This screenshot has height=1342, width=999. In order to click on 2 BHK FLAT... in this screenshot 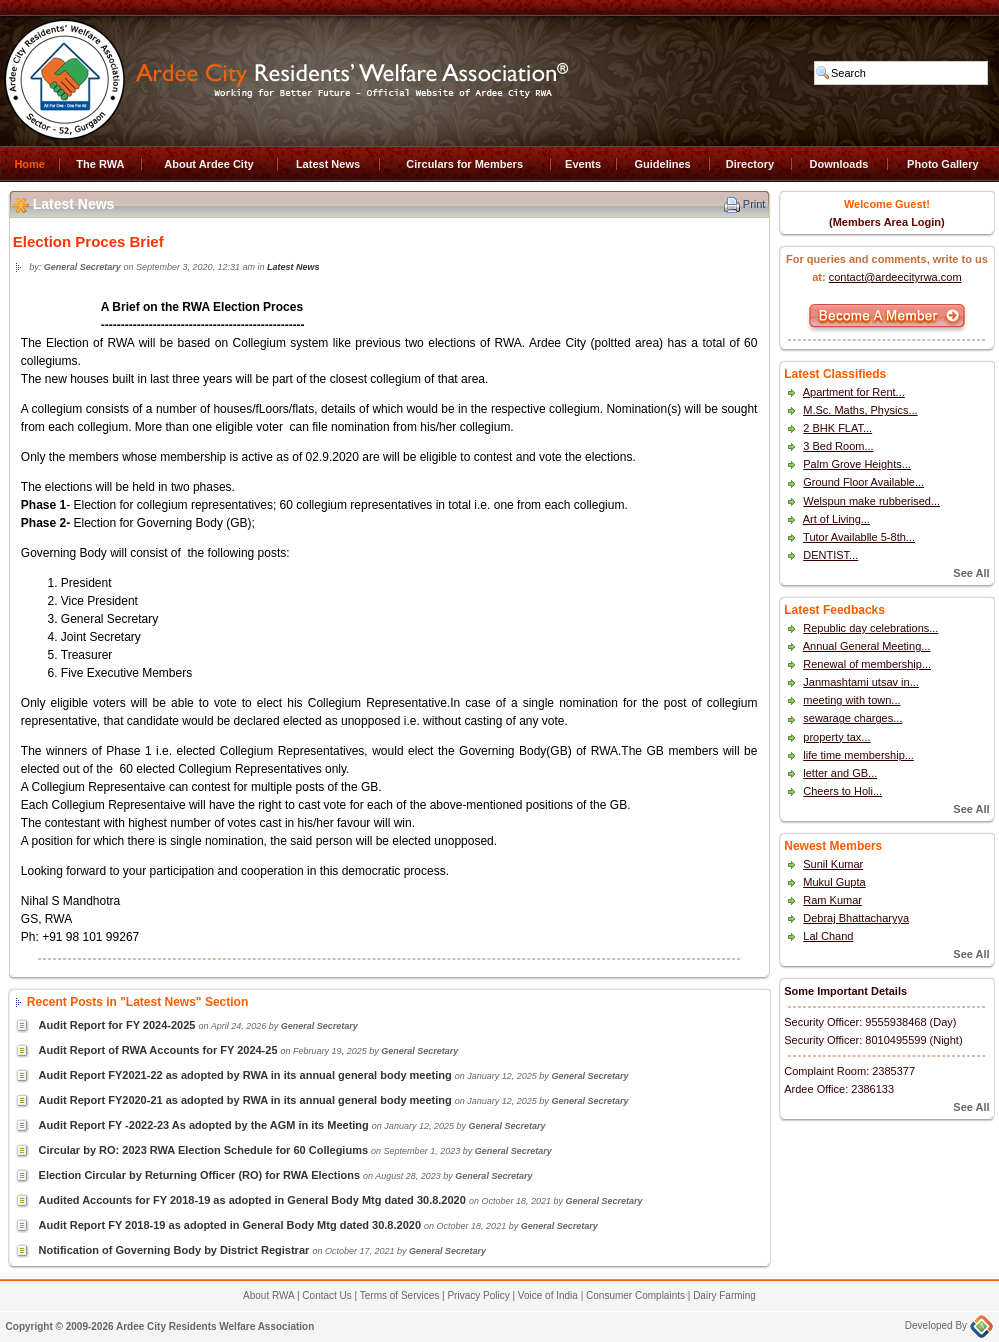, I will do `click(837, 428)`.